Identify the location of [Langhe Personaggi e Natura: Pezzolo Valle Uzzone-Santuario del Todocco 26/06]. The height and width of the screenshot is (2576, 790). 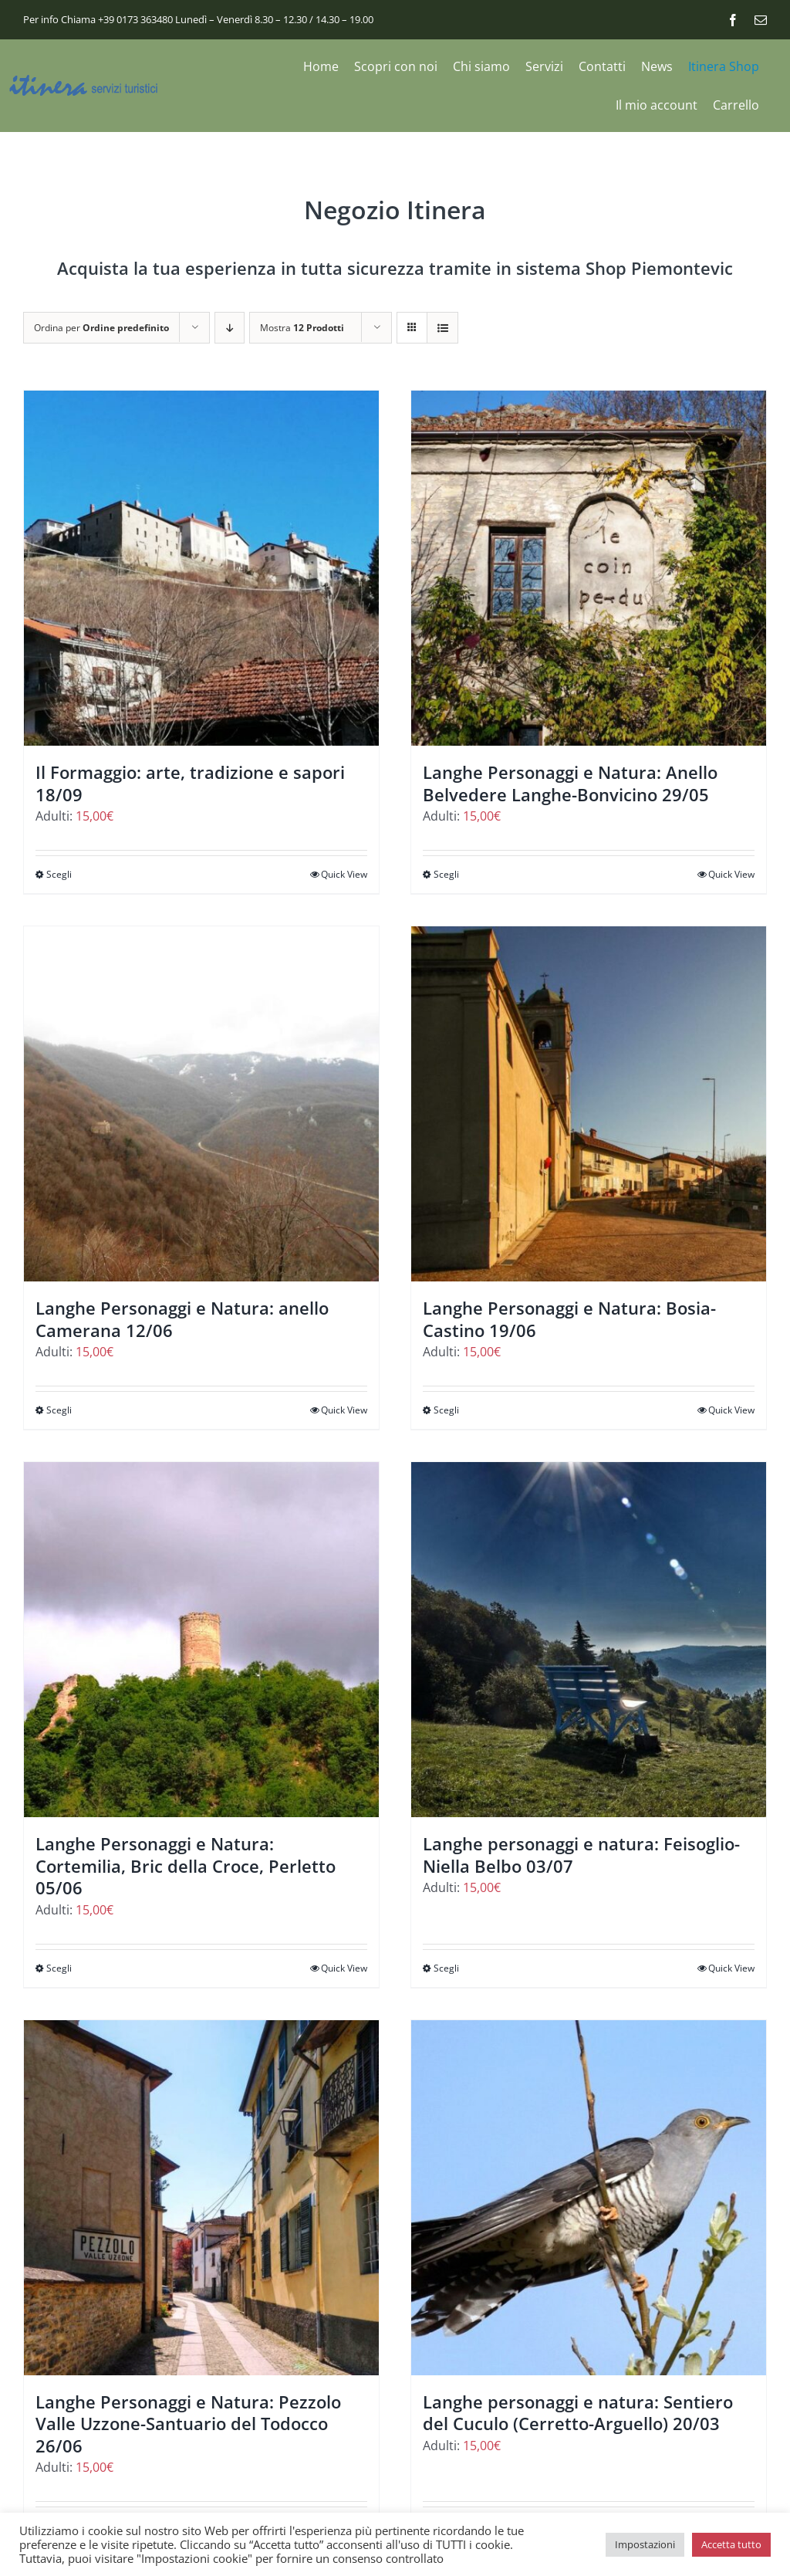
(201, 2197).